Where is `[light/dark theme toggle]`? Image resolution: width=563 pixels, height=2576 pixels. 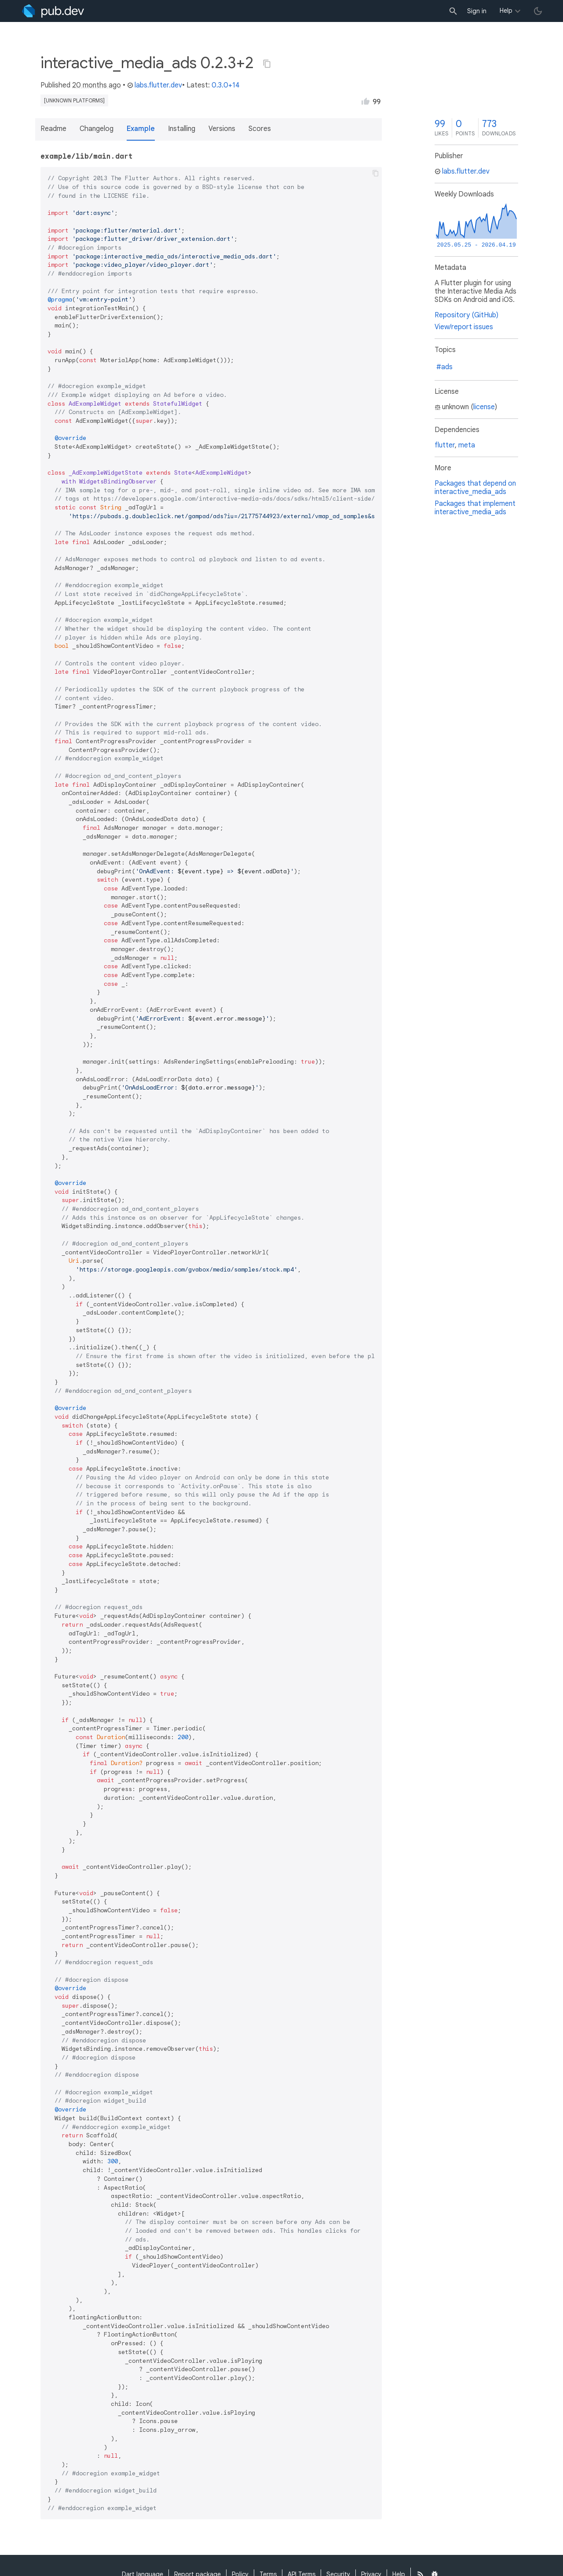
[light/dark theme toggle] is located at coordinates (538, 11).